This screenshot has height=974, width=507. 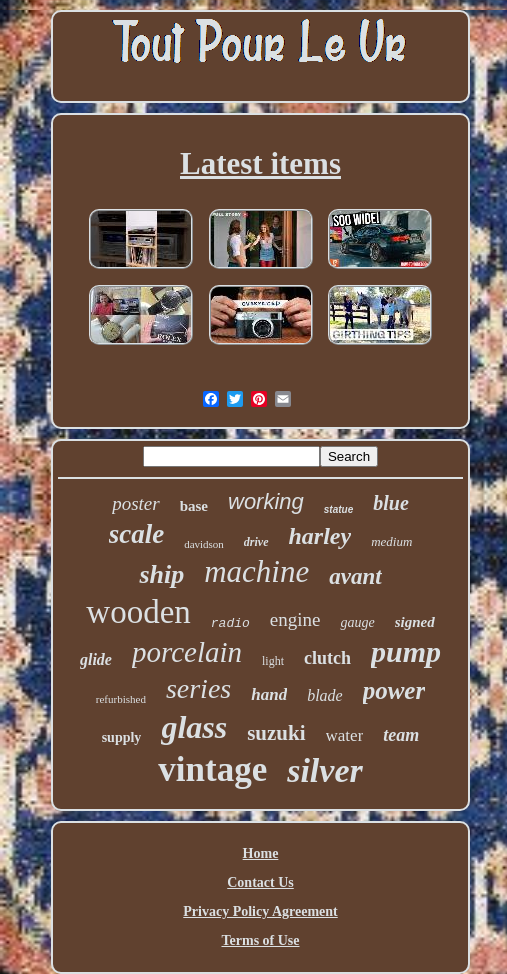 I want to click on drive, so click(x=256, y=542).